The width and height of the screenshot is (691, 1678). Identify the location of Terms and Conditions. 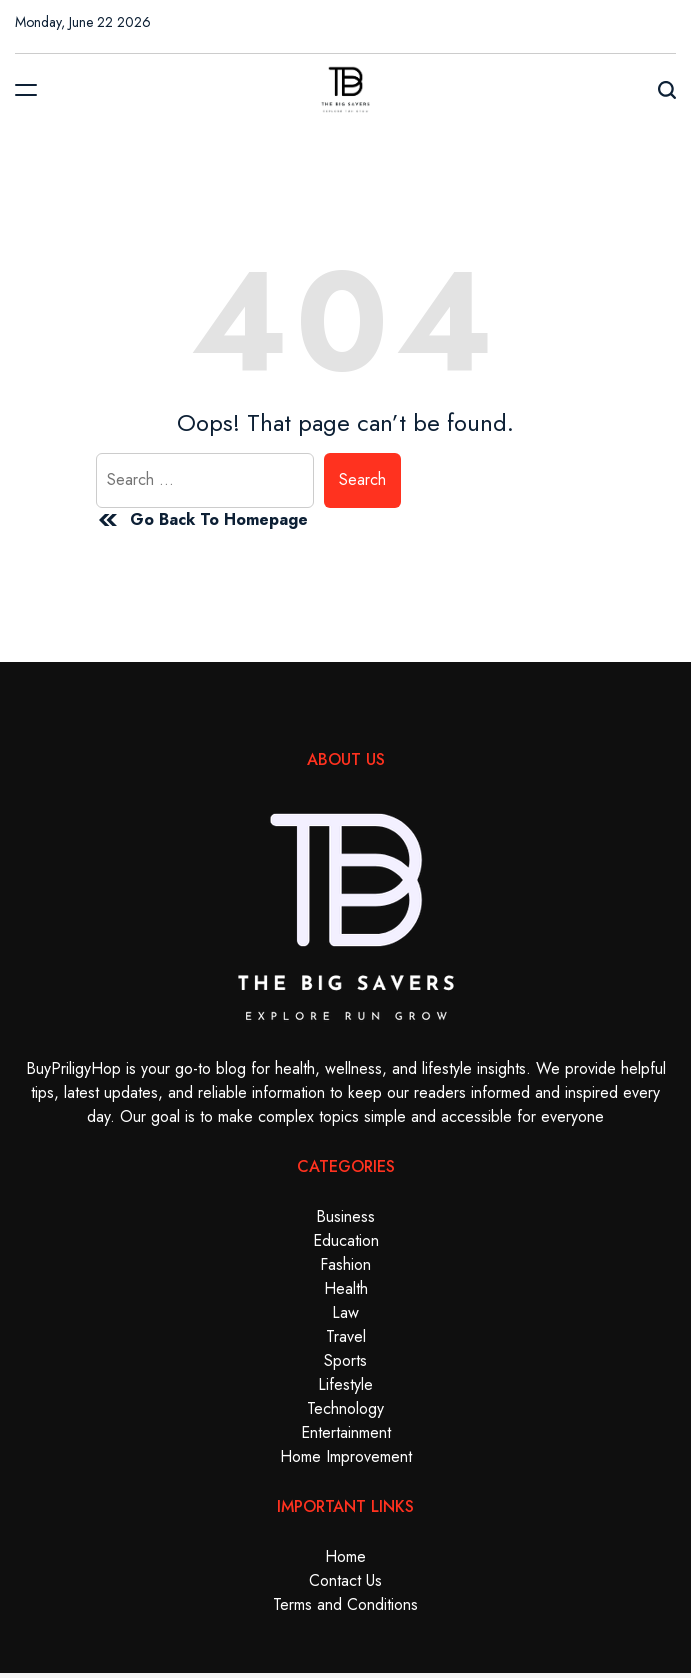
(345, 1604).